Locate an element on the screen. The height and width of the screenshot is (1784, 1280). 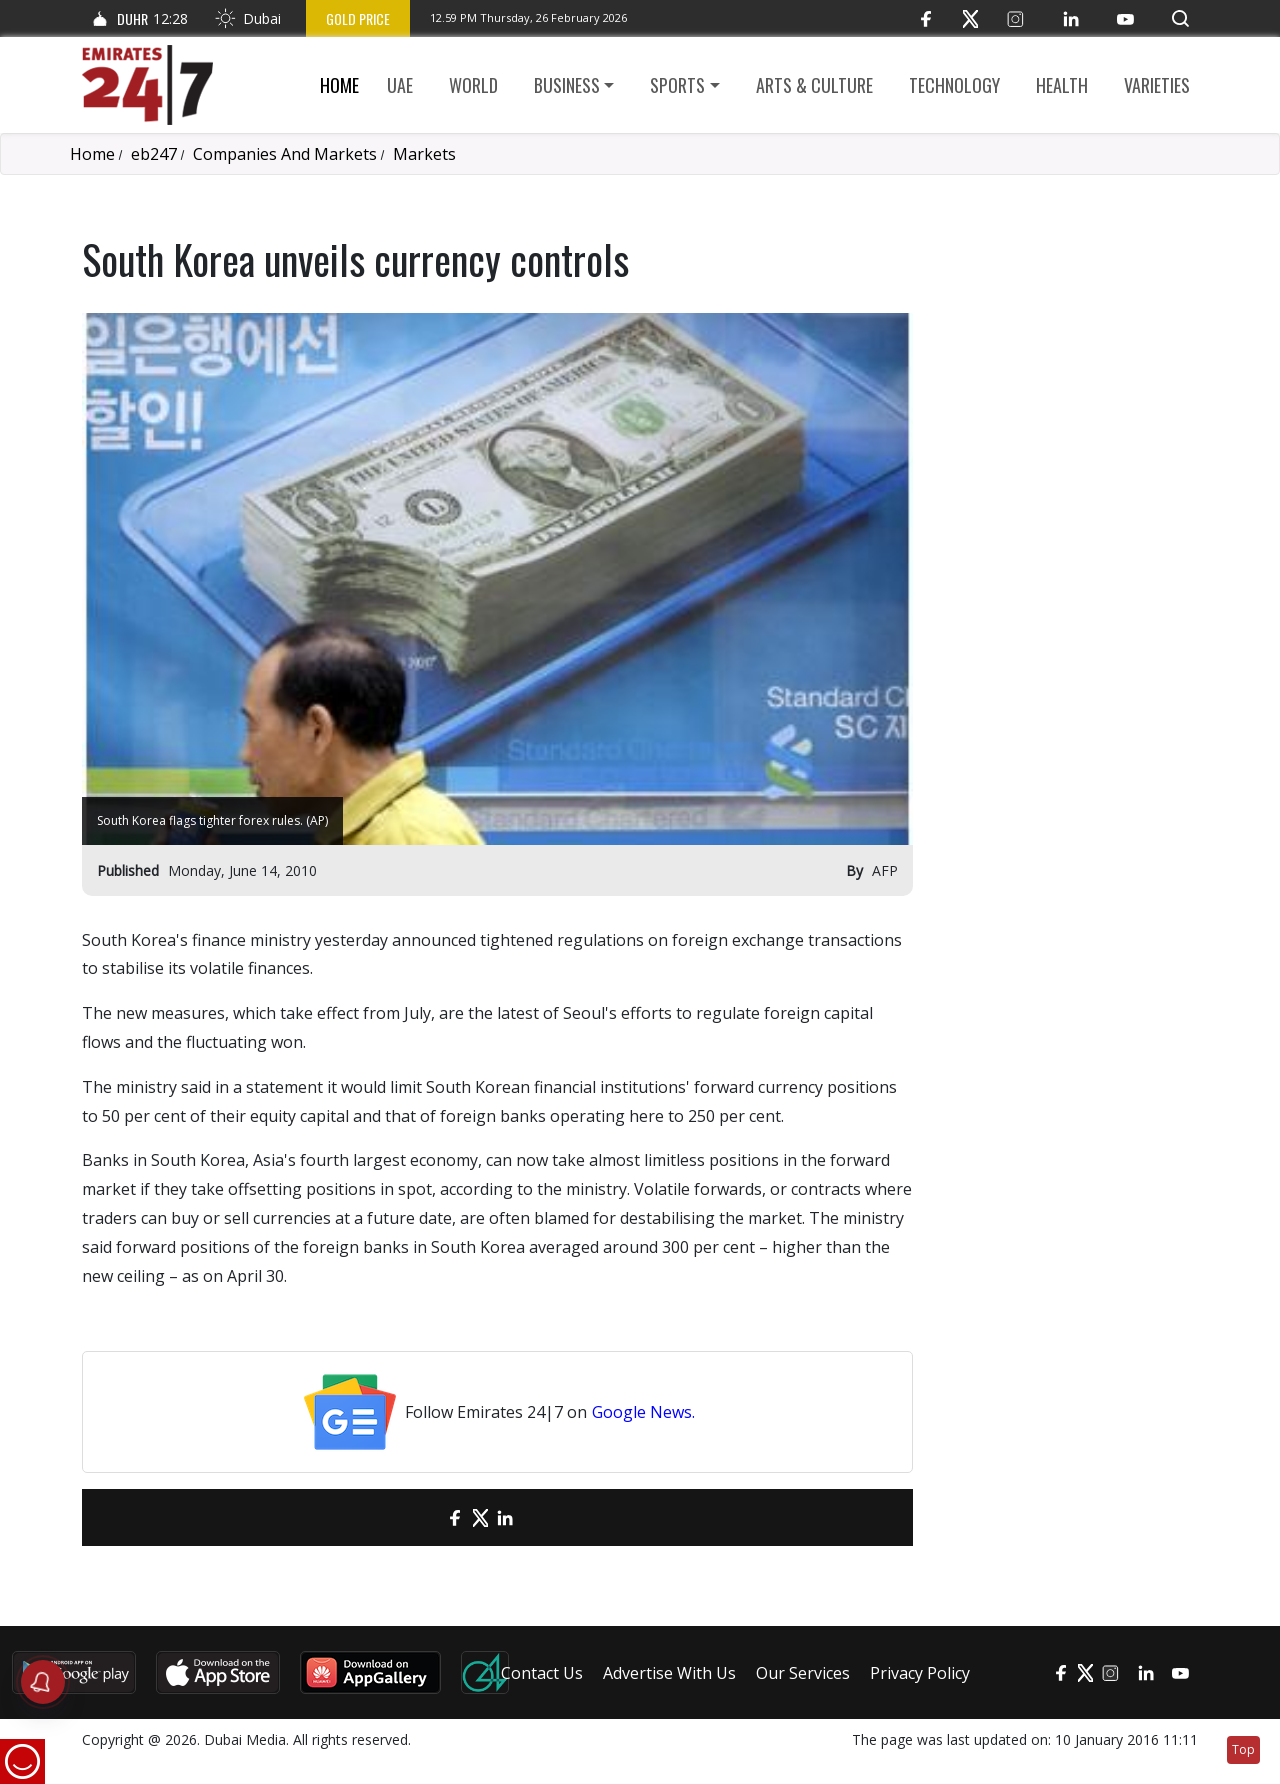
Technology is located at coordinates (954, 85).